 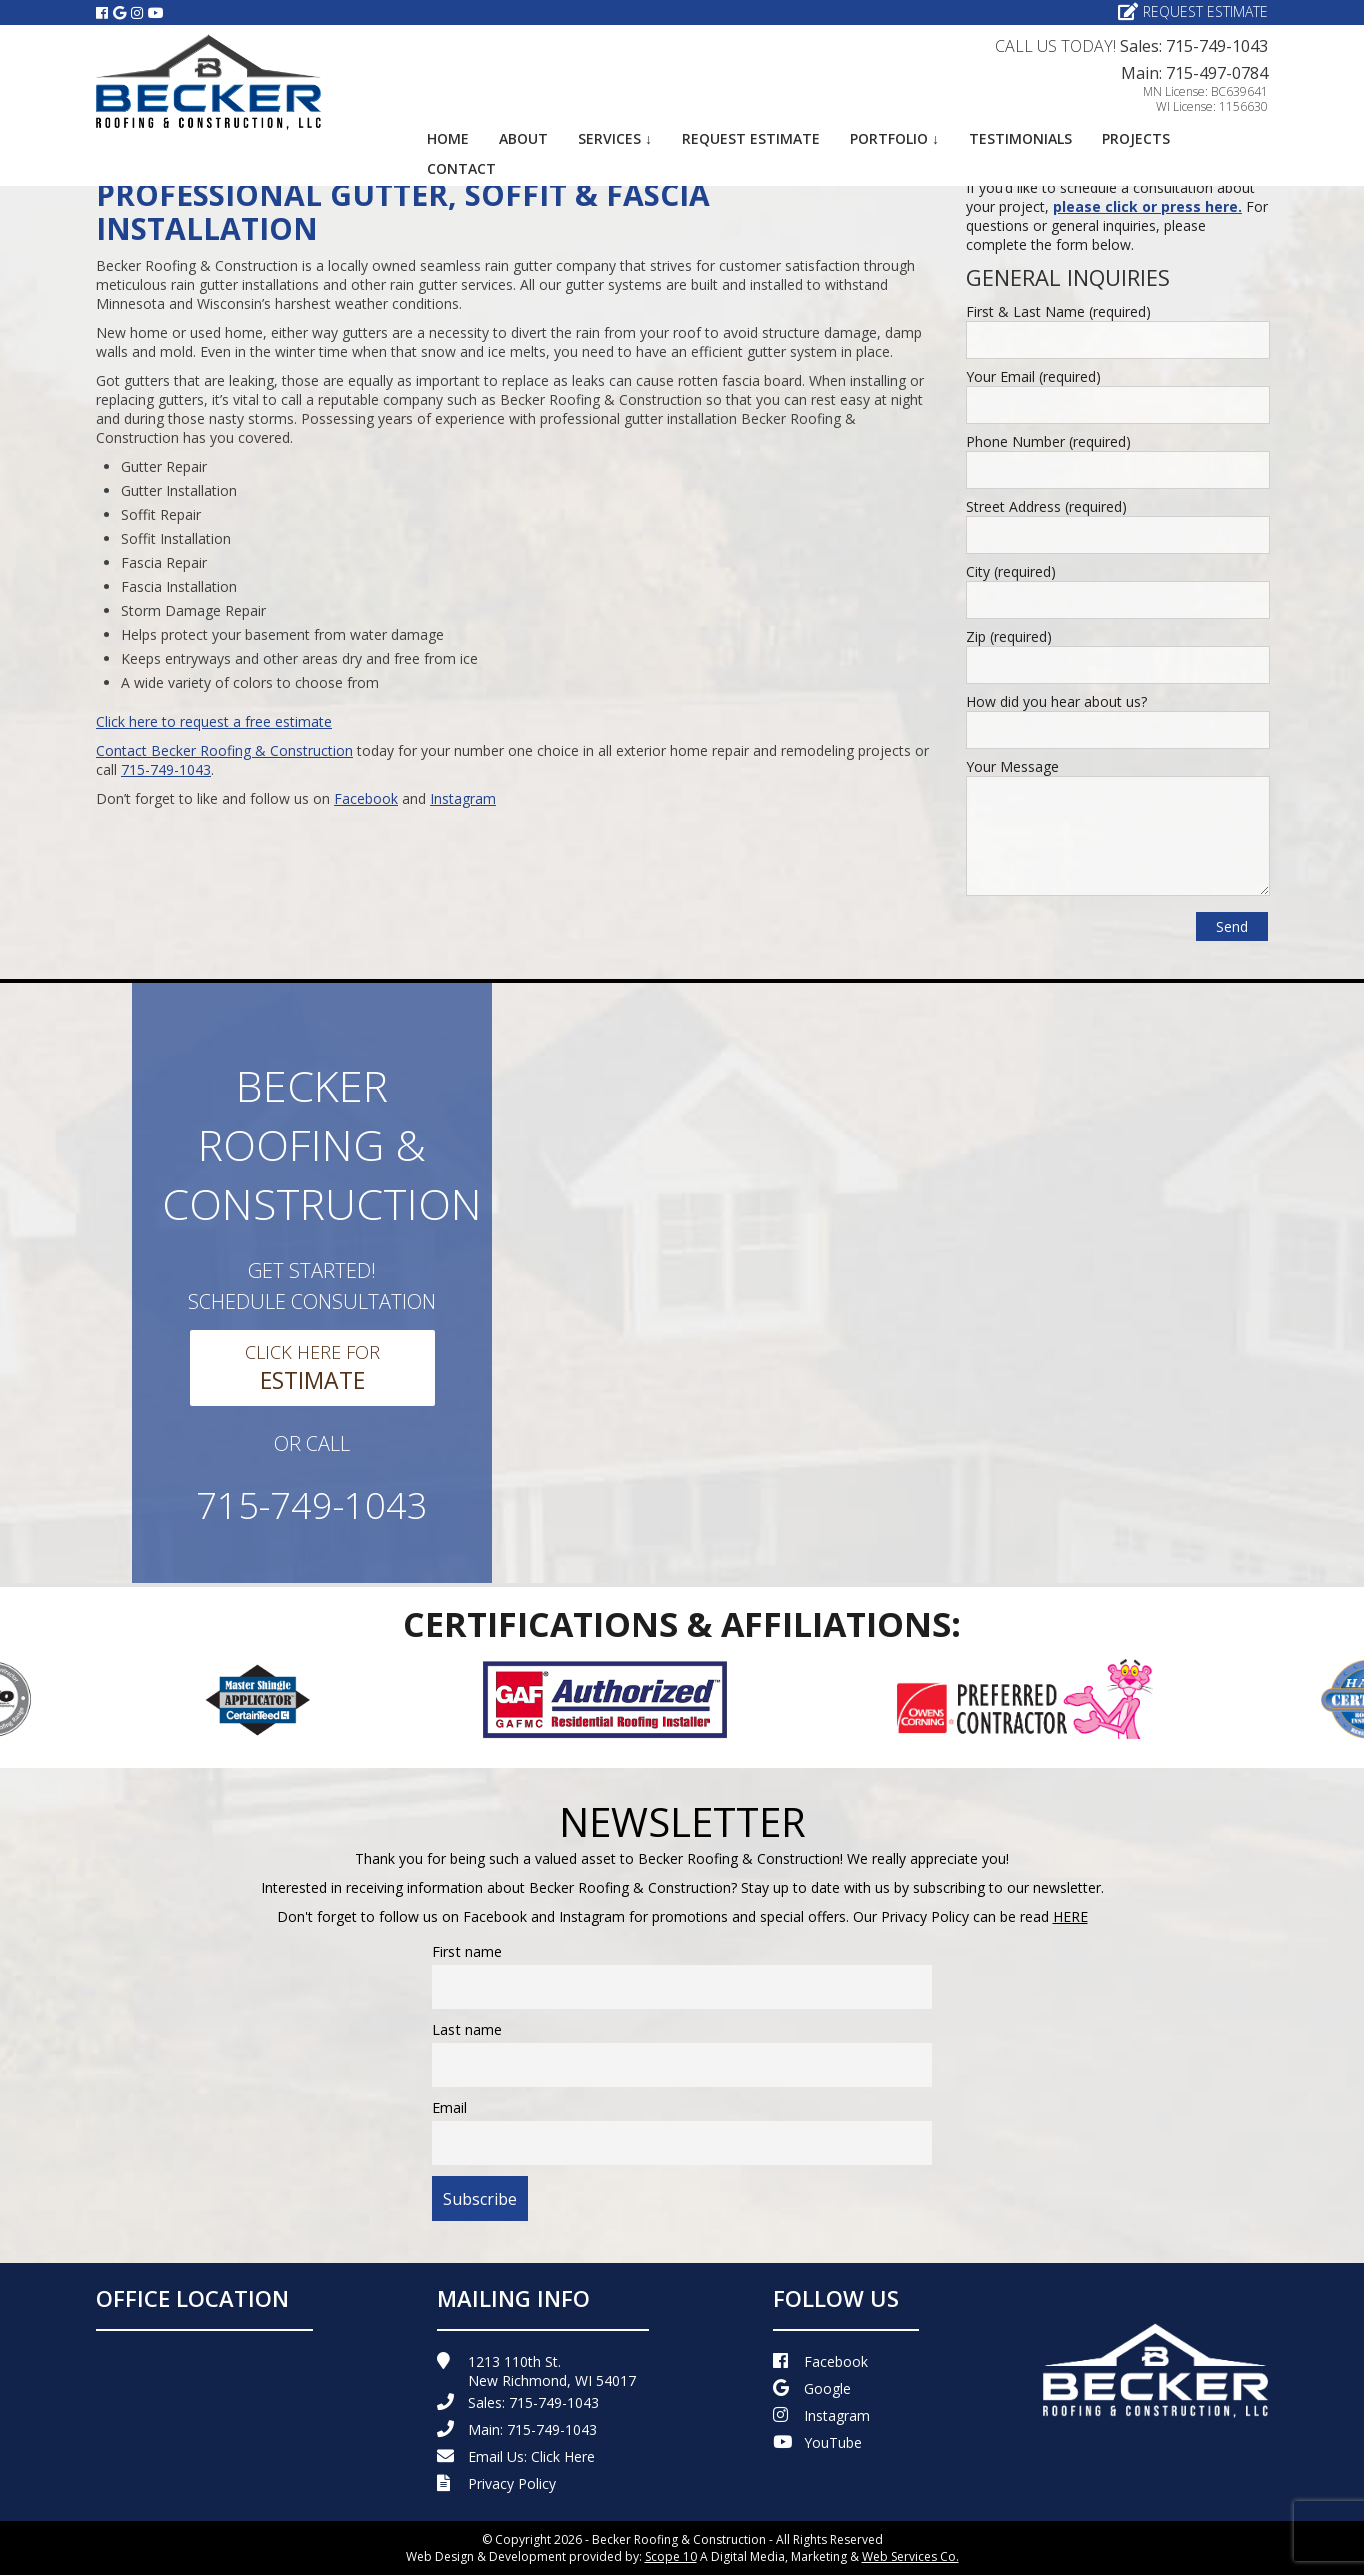 I want to click on Street Address (required), so click(x=1046, y=506).